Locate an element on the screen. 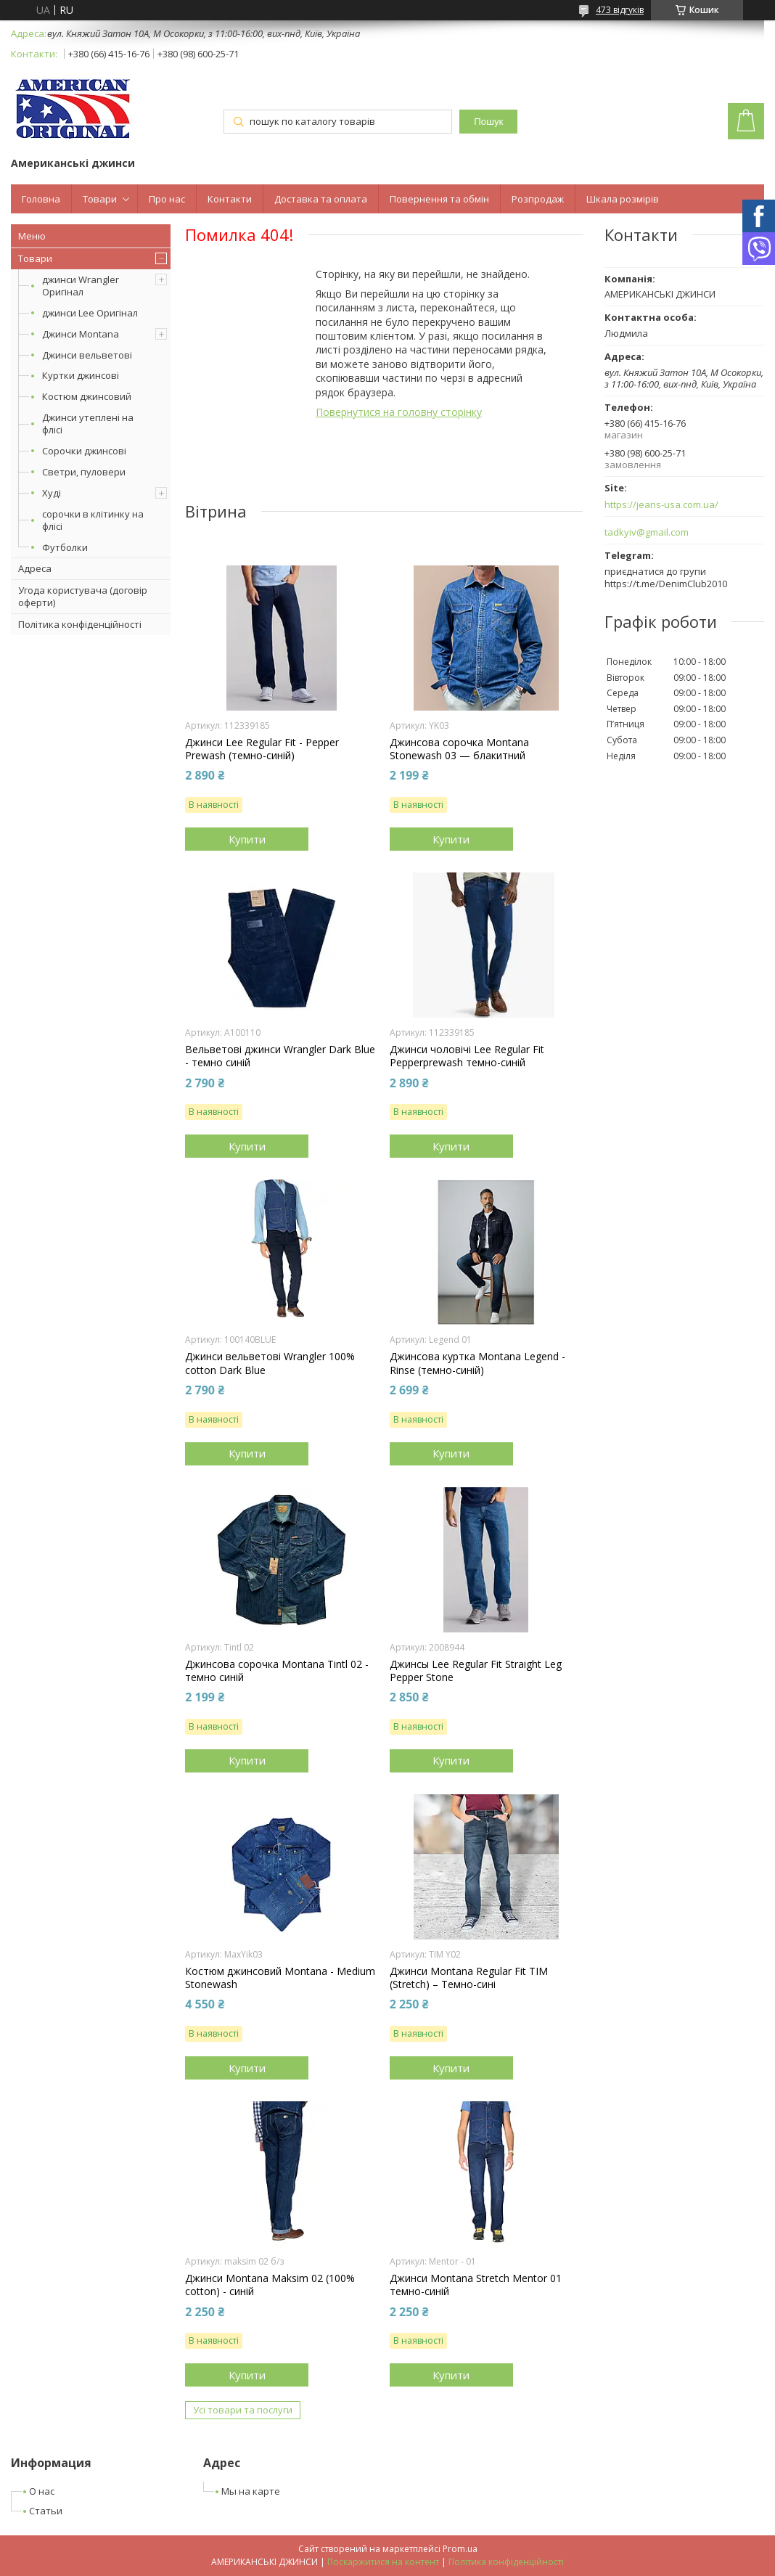 The image size is (775, 2576). О нас is located at coordinates (41, 2491).